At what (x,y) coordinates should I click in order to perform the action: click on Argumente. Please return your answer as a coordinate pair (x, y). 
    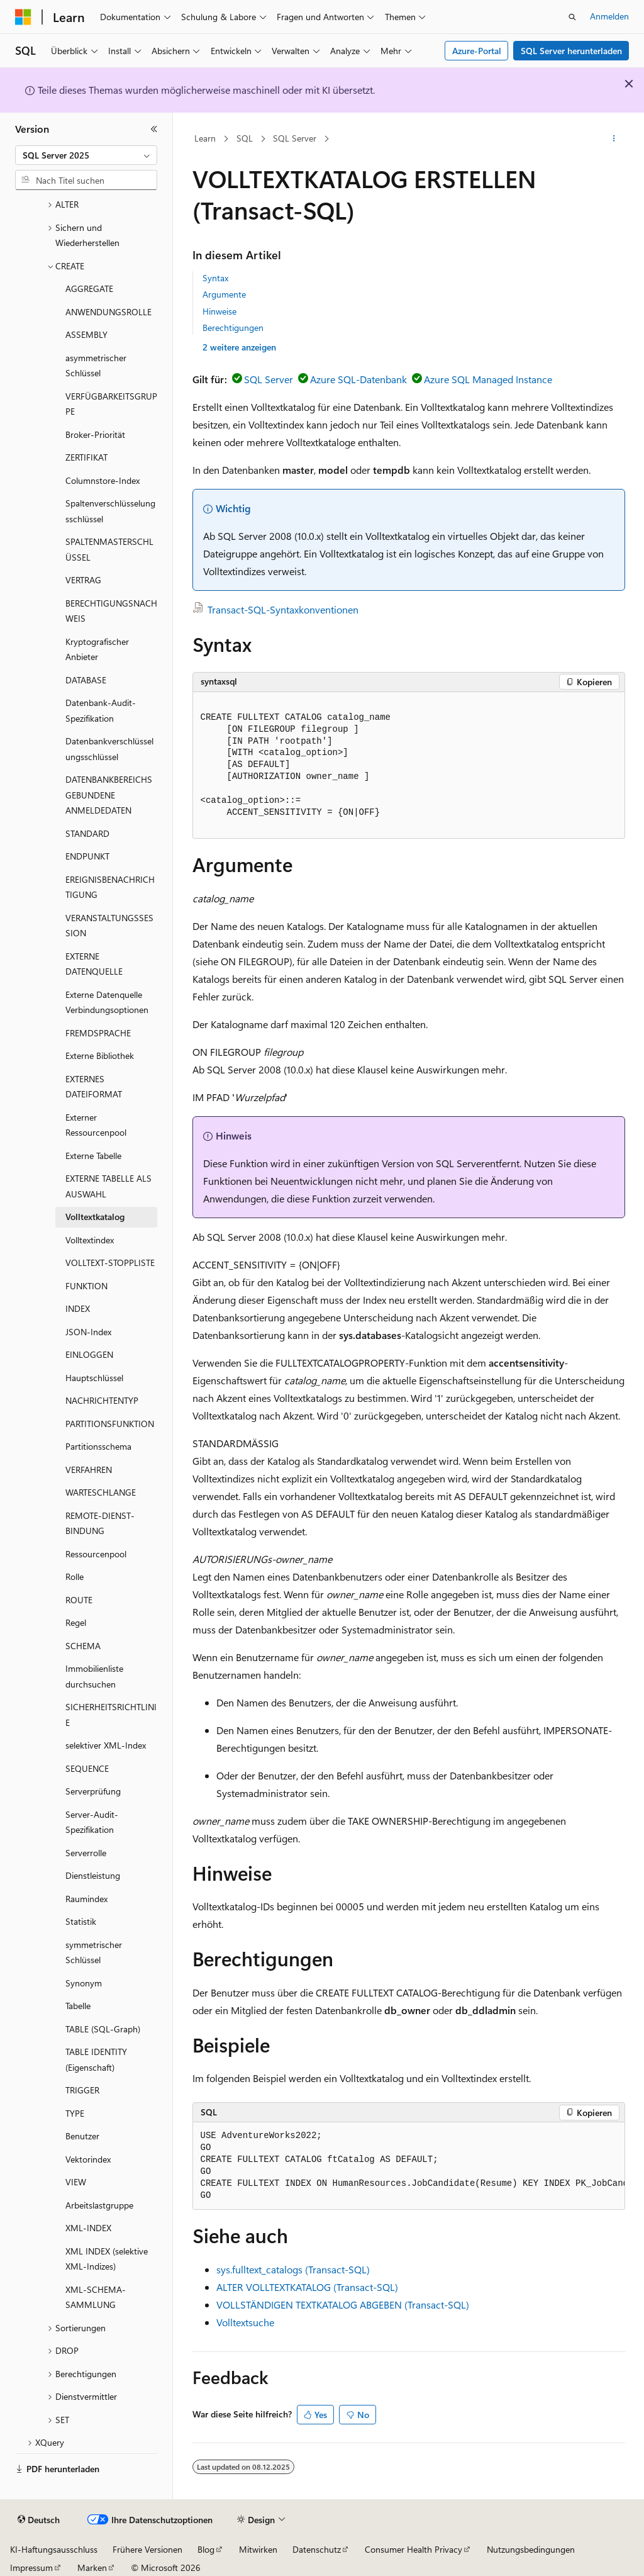
    Looking at the image, I should click on (224, 294).